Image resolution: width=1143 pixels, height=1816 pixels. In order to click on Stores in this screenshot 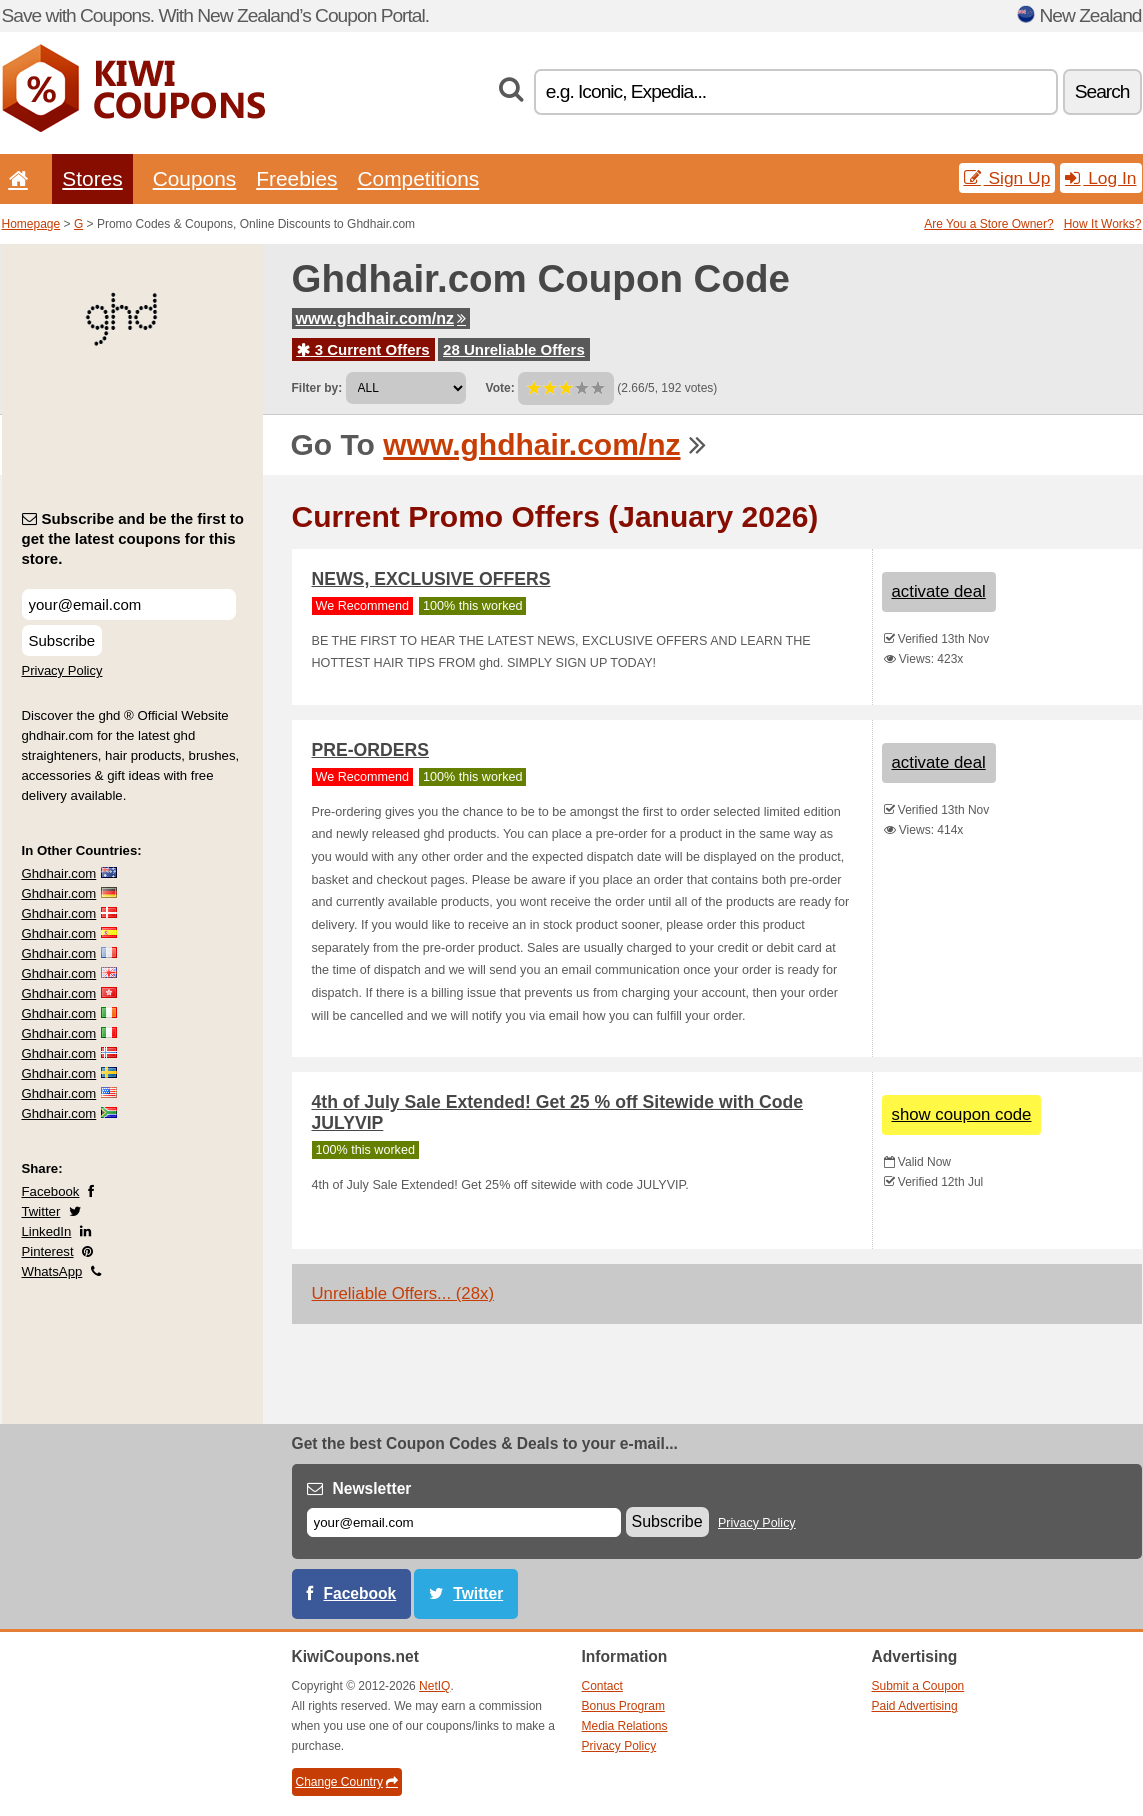, I will do `click(92, 178)`.